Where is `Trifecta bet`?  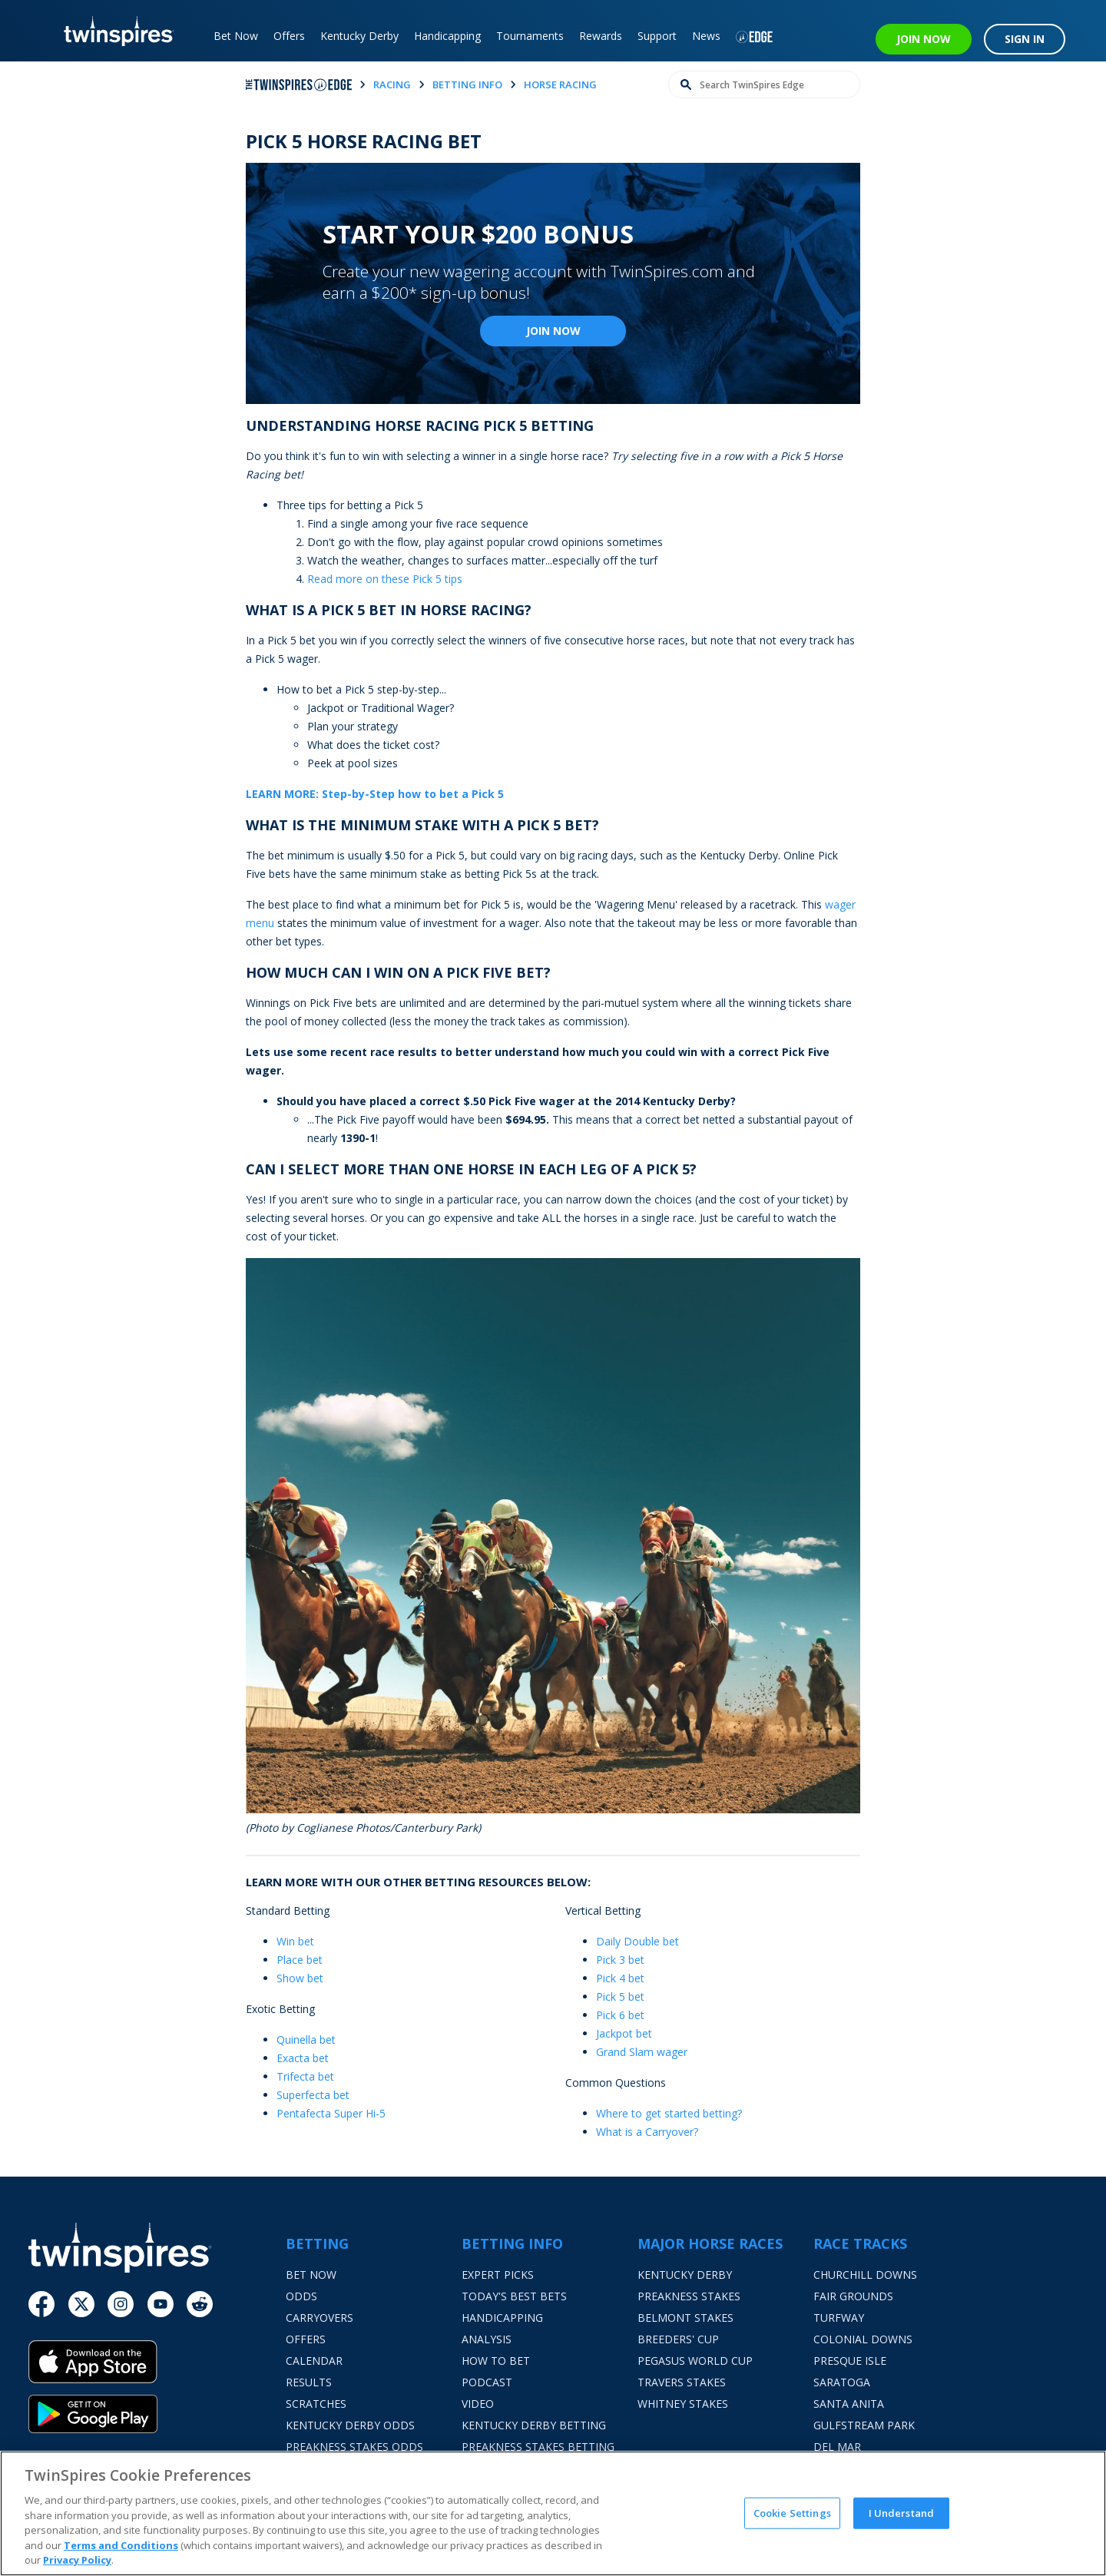 Trifecta bet is located at coordinates (305, 2076).